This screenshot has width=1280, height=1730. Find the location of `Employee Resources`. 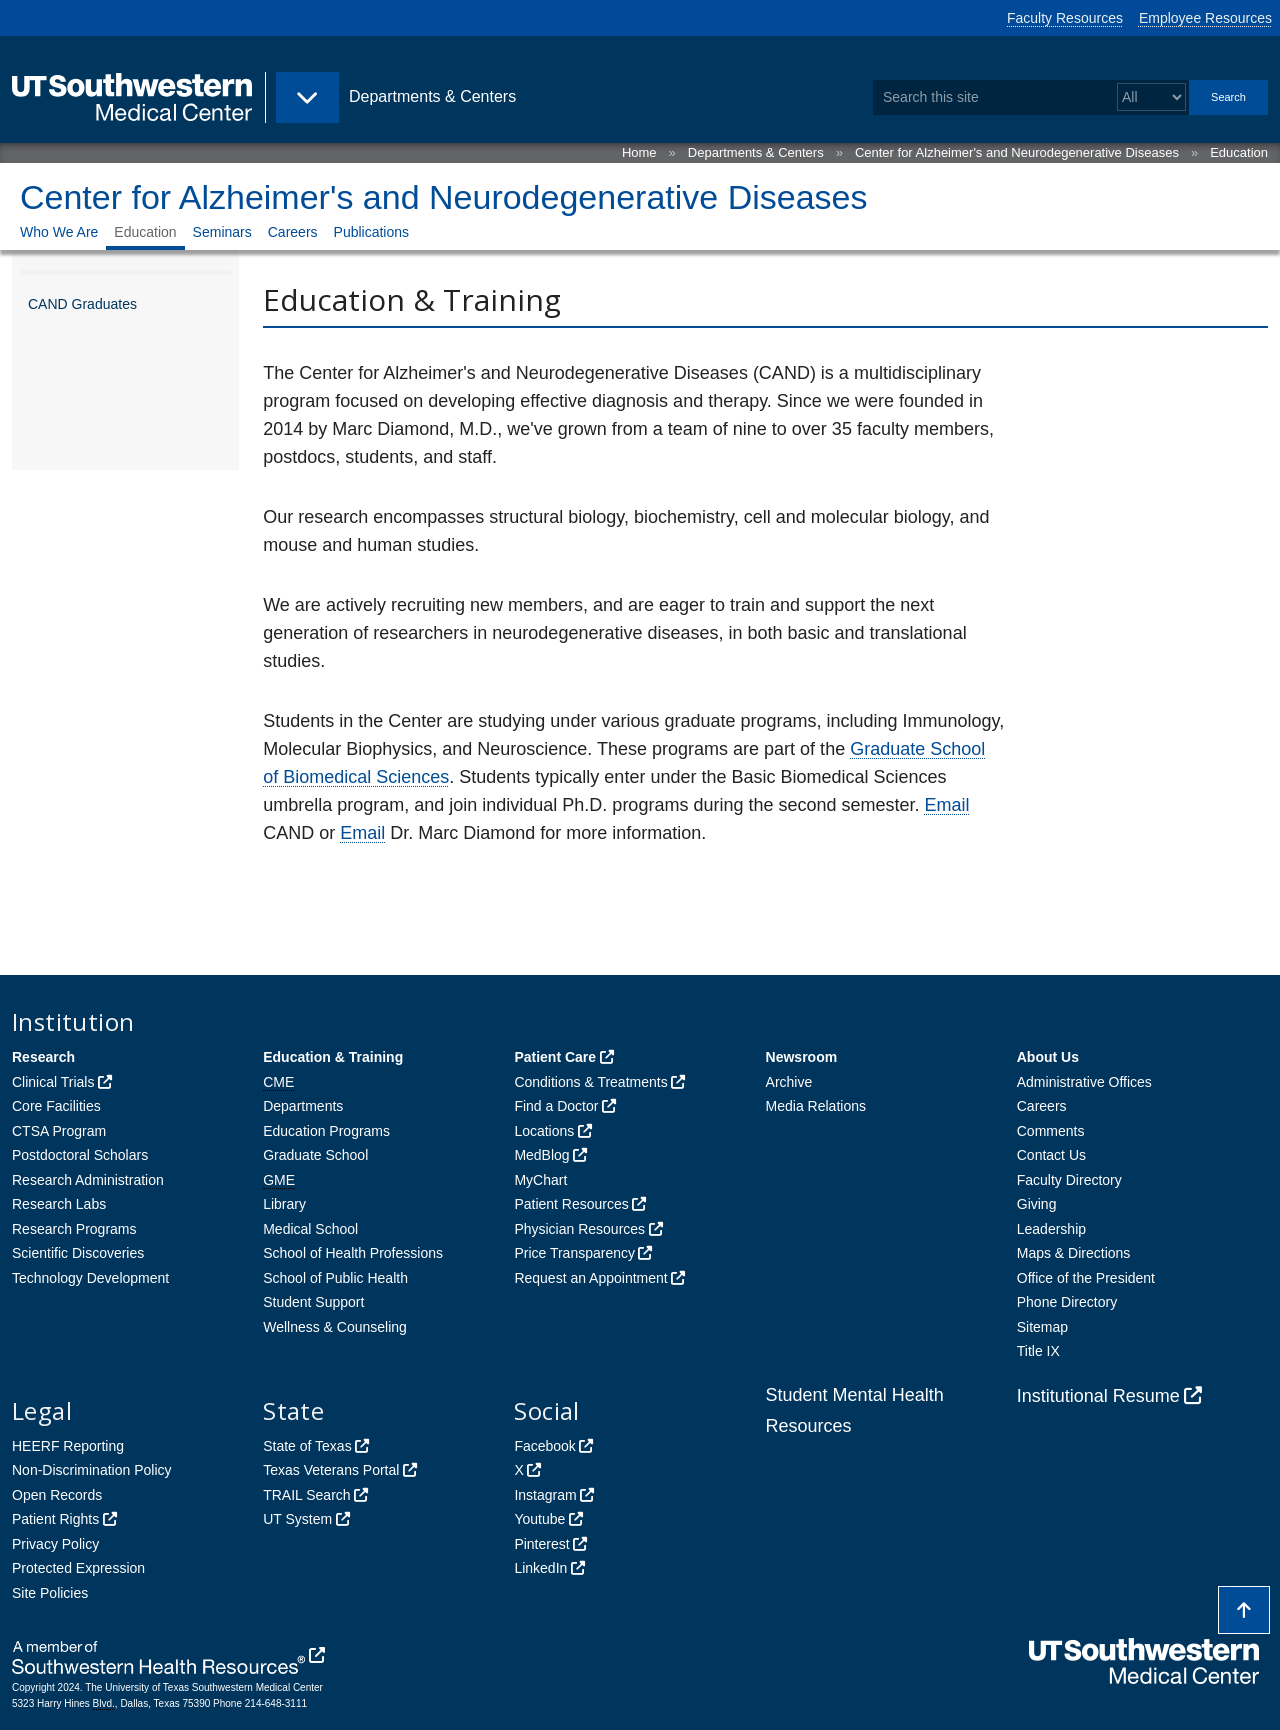

Employee Resources is located at coordinates (1205, 18).